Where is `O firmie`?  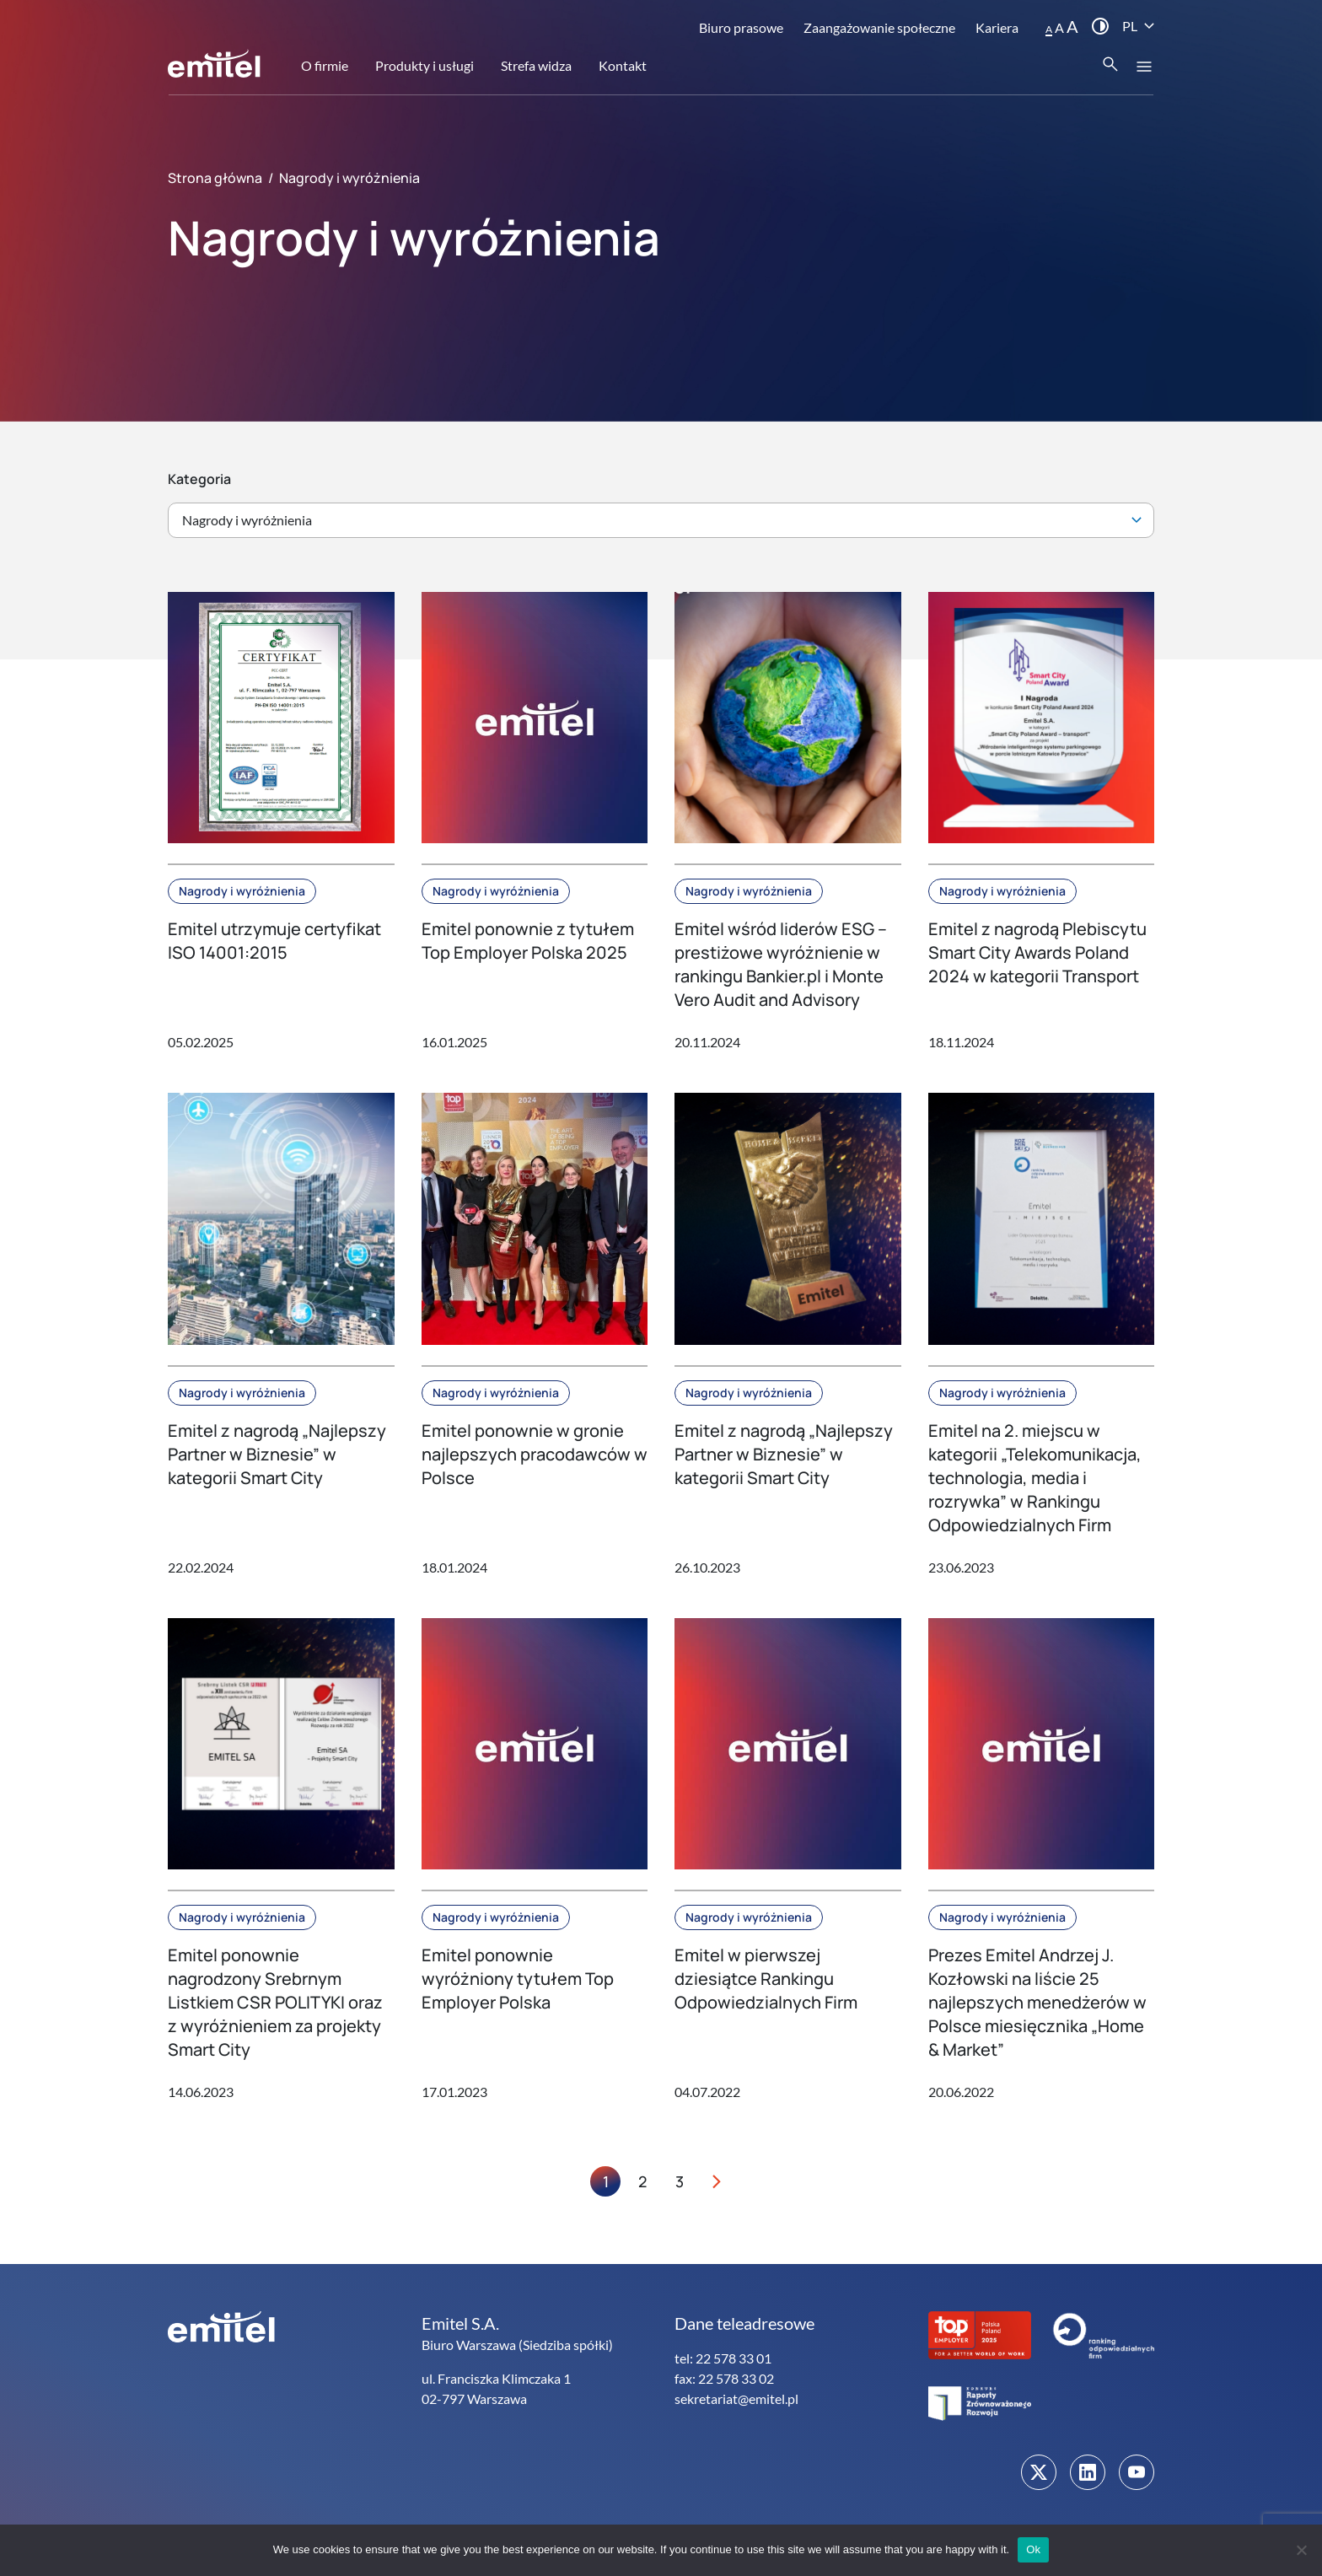
O firmie is located at coordinates (324, 65).